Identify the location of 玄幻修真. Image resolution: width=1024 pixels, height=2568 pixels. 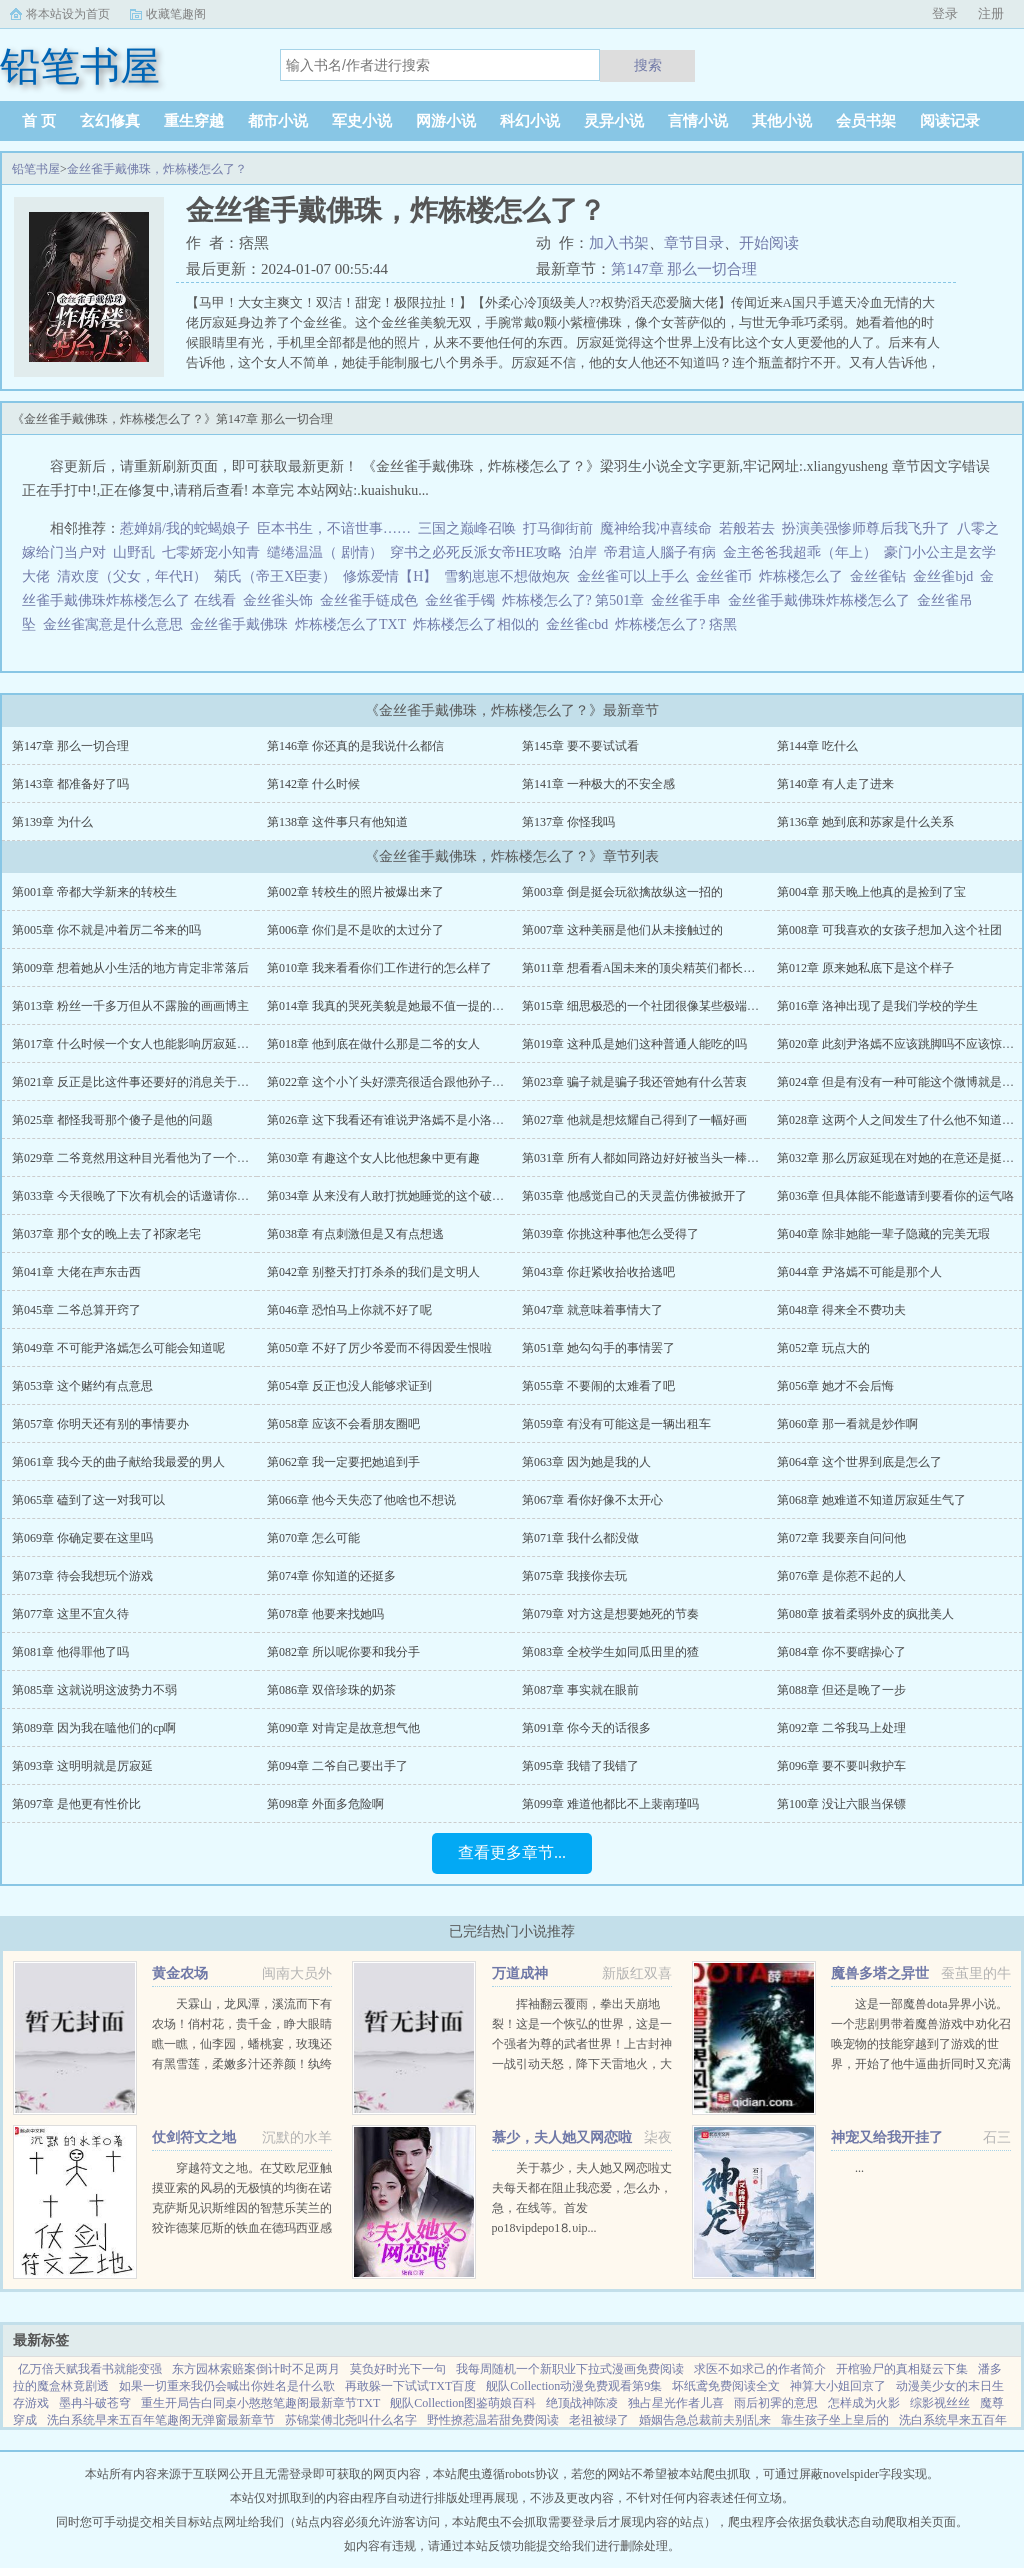
(110, 121).